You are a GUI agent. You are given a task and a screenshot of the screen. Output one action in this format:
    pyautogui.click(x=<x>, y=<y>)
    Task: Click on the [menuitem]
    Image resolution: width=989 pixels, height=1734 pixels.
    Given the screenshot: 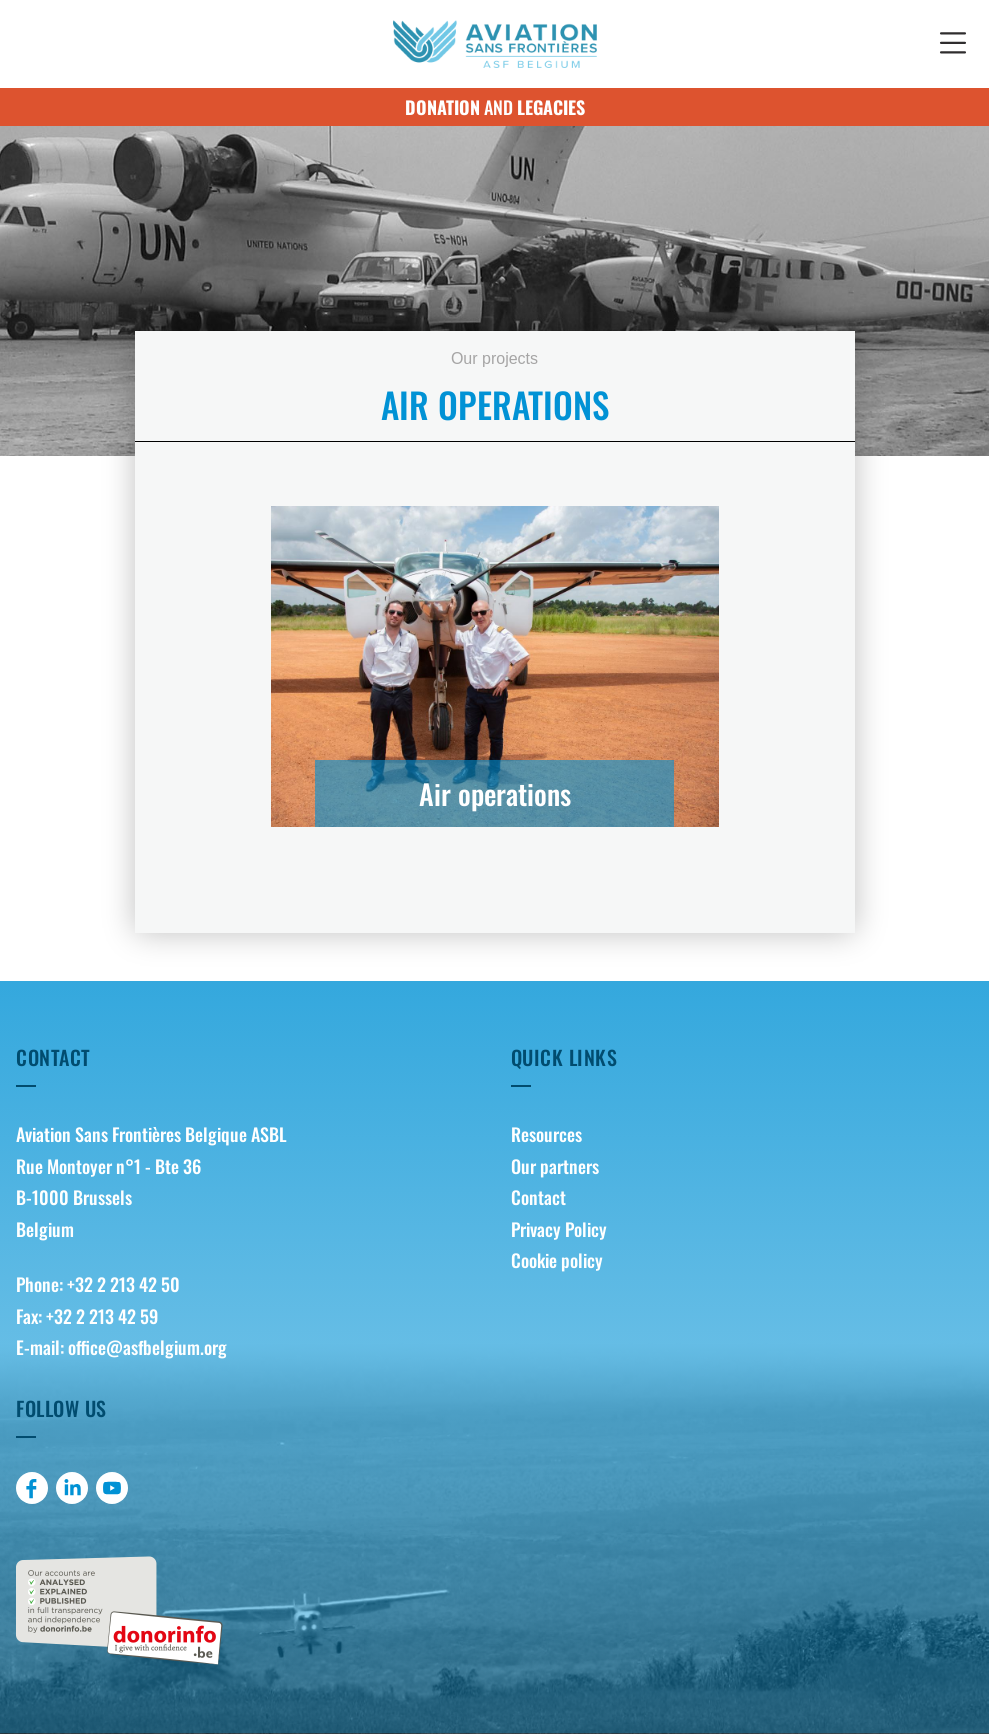 What is the action you would take?
    pyautogui.click(x=742, y=1135)
    